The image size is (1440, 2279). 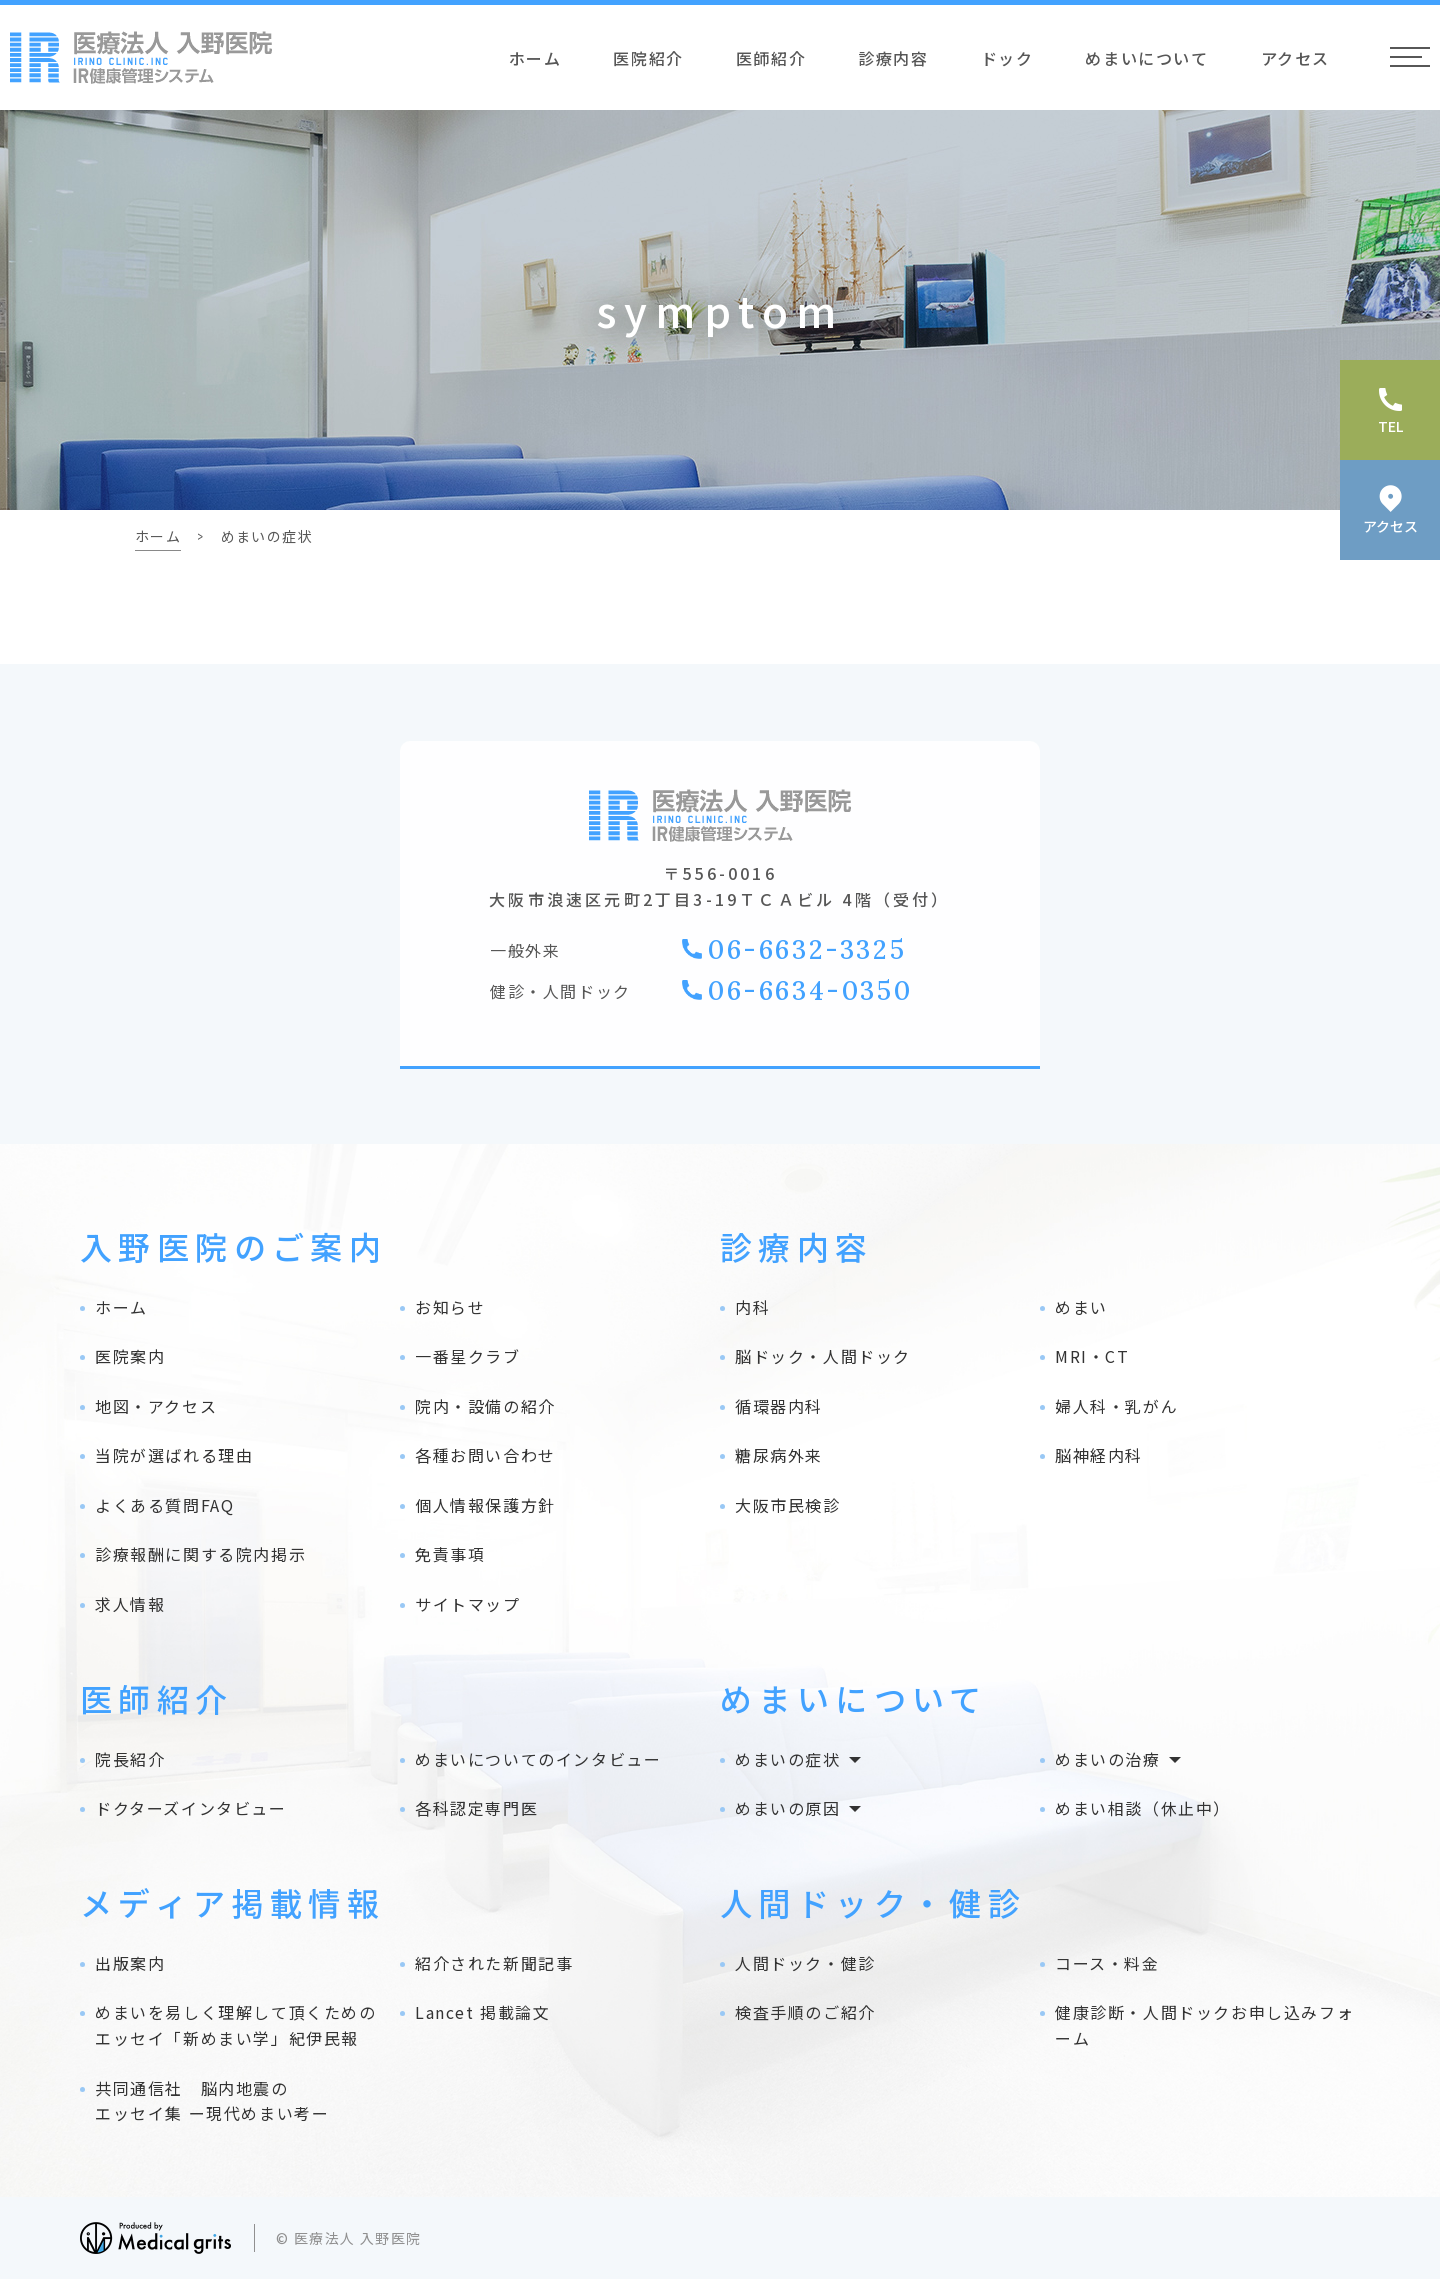 I want to click on 紹介された新聞記事, so click(x=494, y=1963).